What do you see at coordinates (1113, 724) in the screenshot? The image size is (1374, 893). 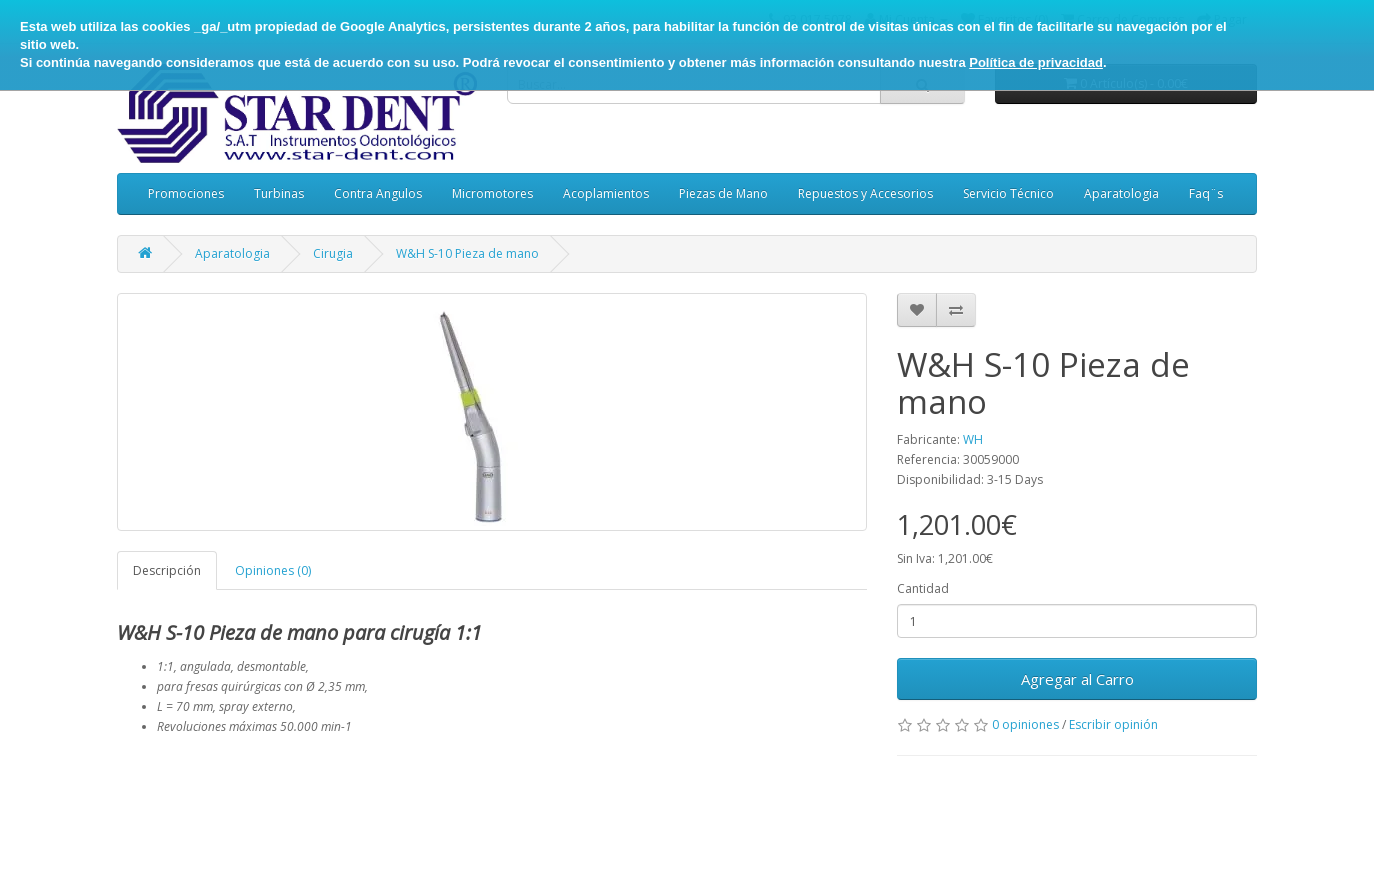 I see `Escribir opinión` at bounding box center [1113, 724].